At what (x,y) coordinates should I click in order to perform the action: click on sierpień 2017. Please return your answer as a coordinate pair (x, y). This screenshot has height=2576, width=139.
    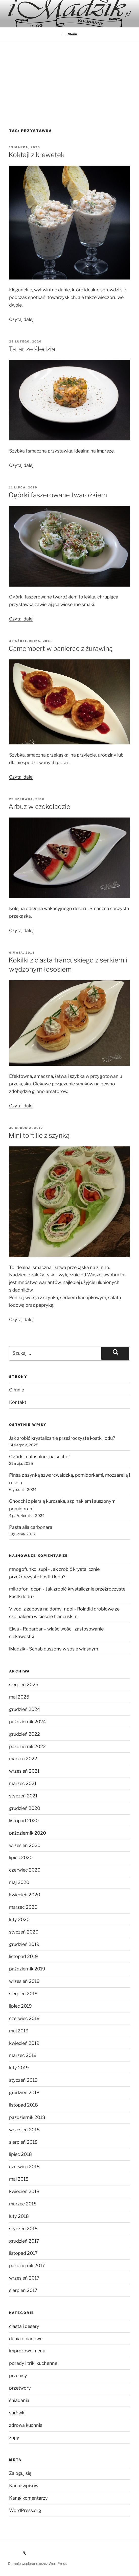
    Looking at the image, I should click on (23, 2290).